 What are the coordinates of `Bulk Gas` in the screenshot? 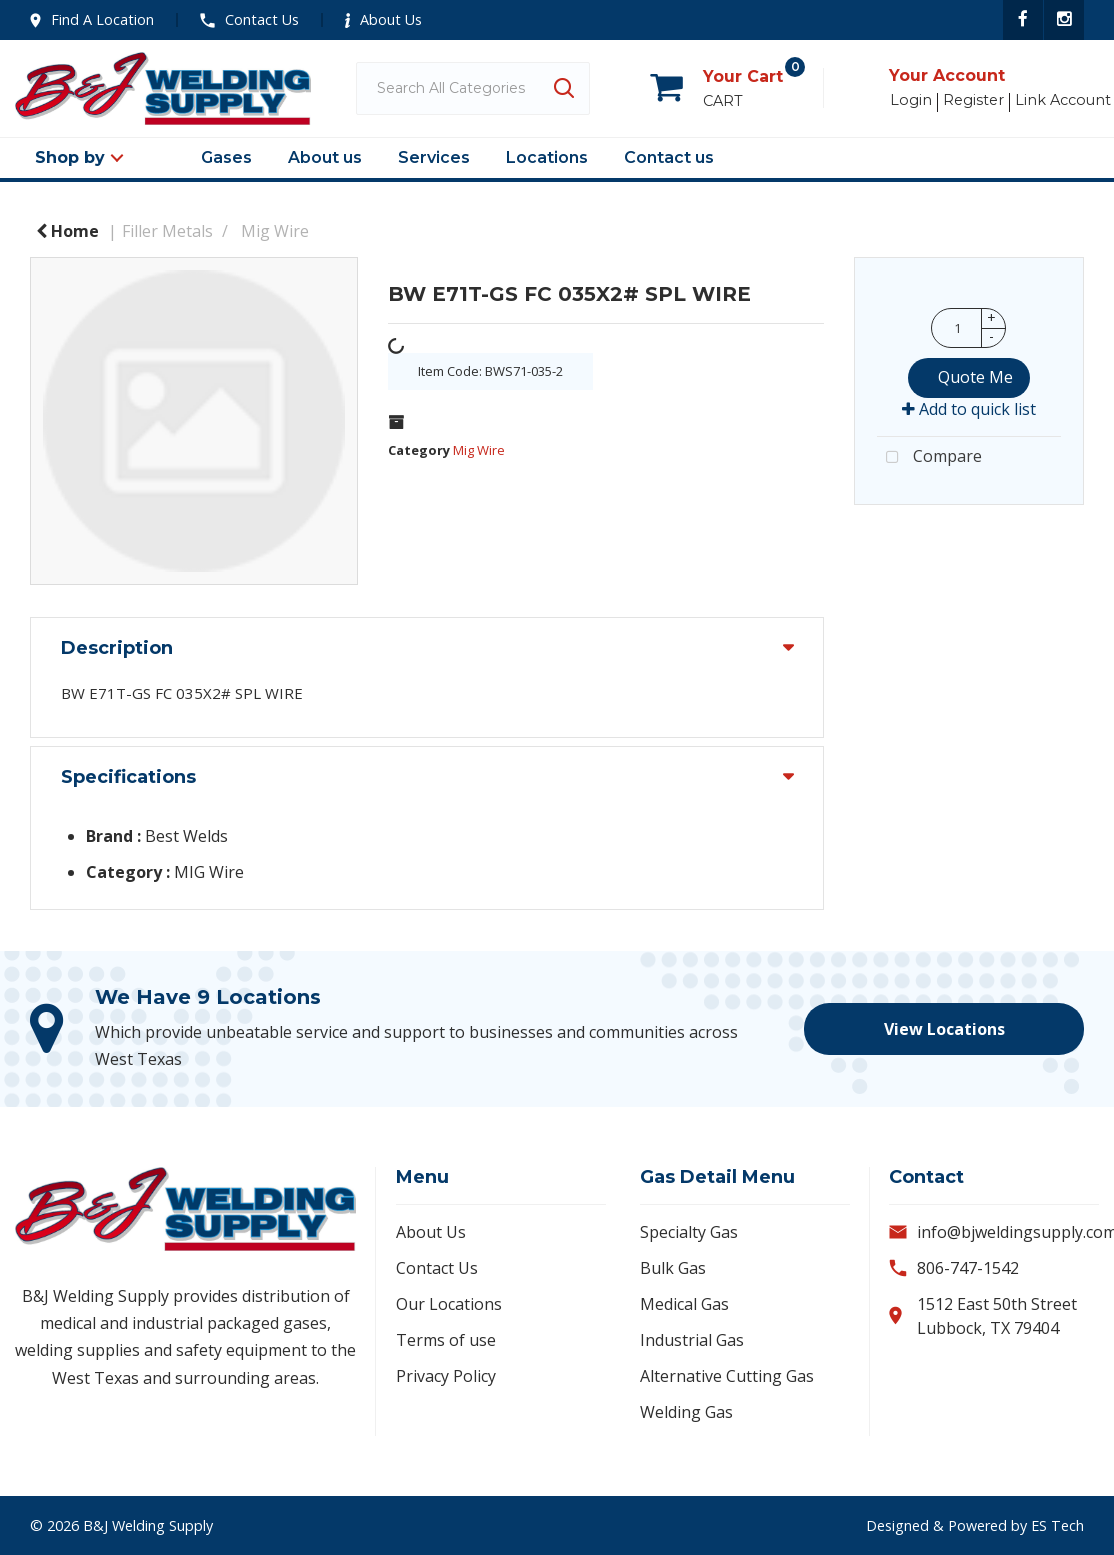 It's located at (673, 1268).